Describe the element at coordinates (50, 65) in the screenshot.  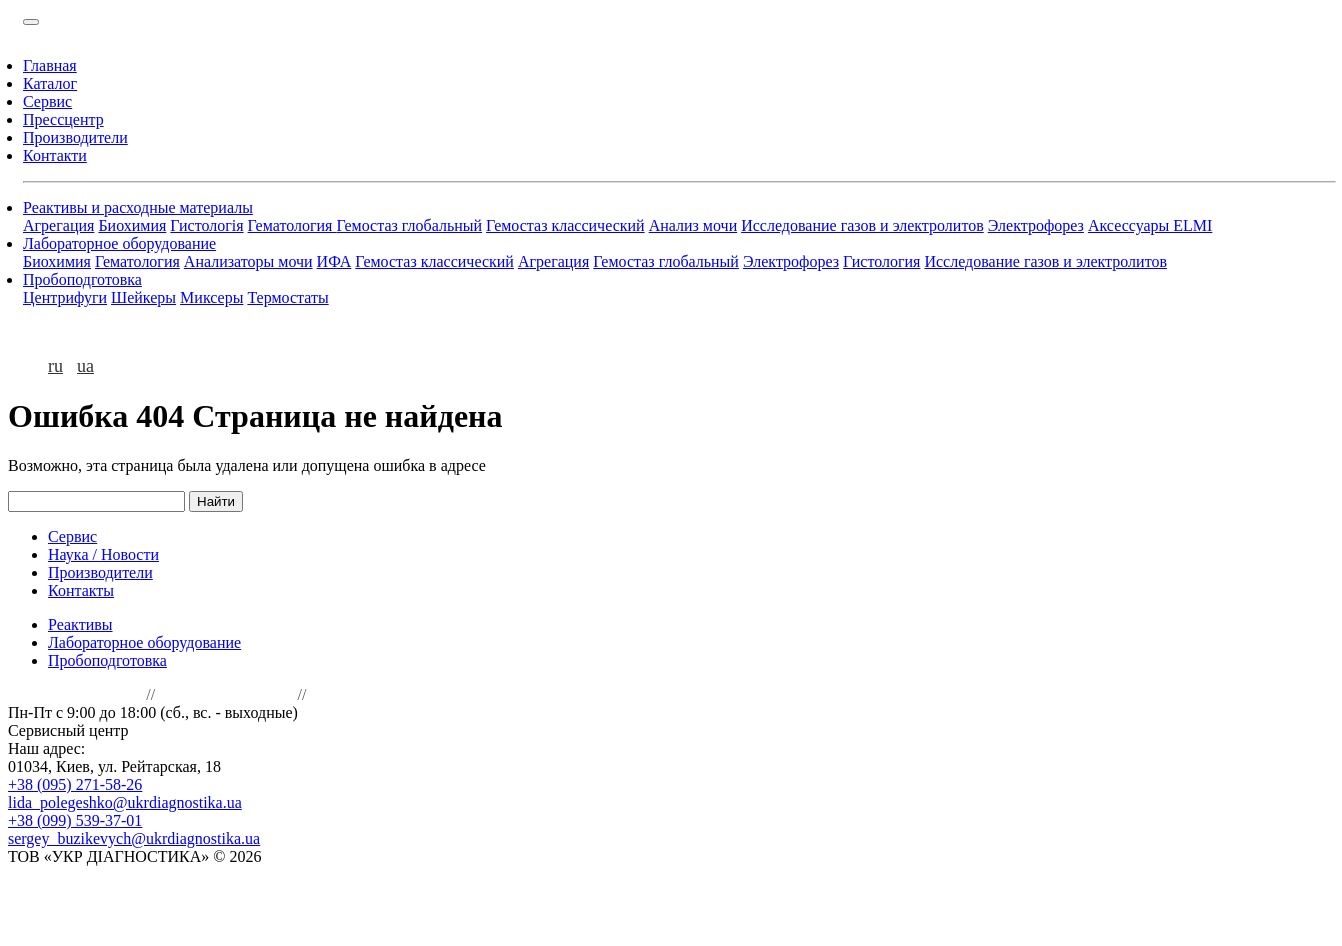
I see `Главная [button]` at that location.